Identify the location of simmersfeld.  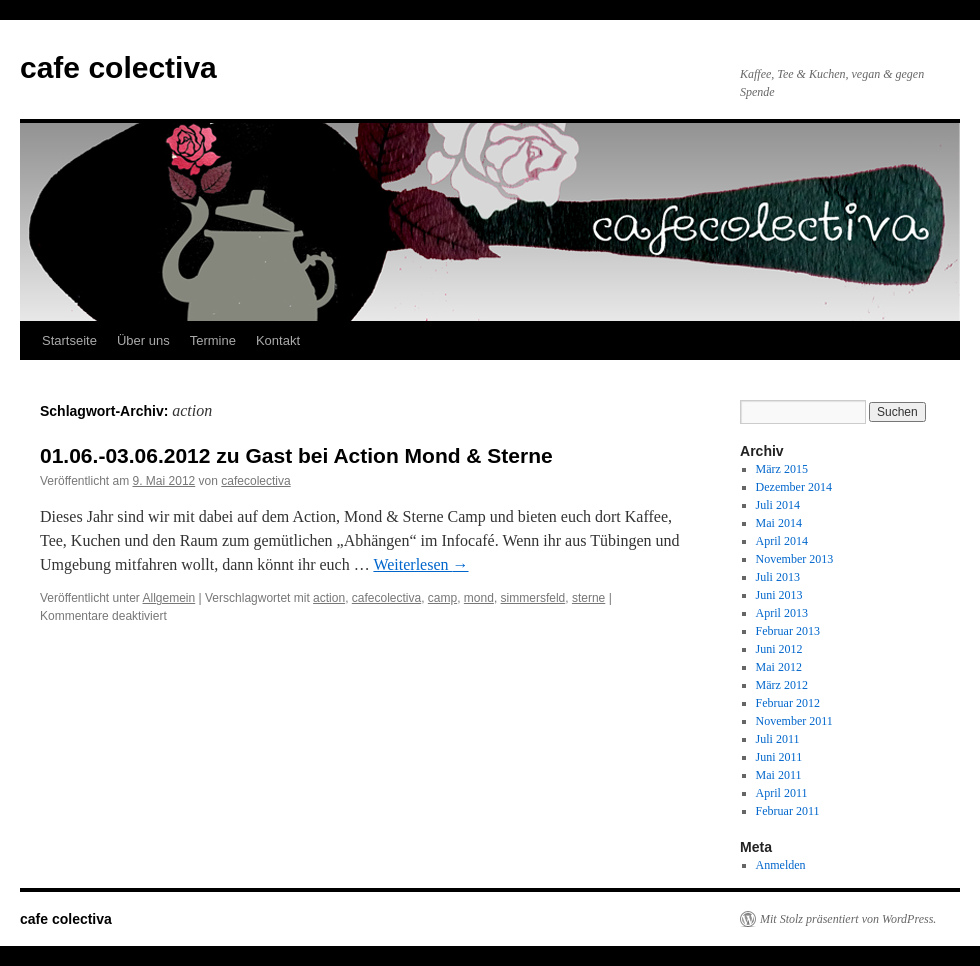
(533, 598).